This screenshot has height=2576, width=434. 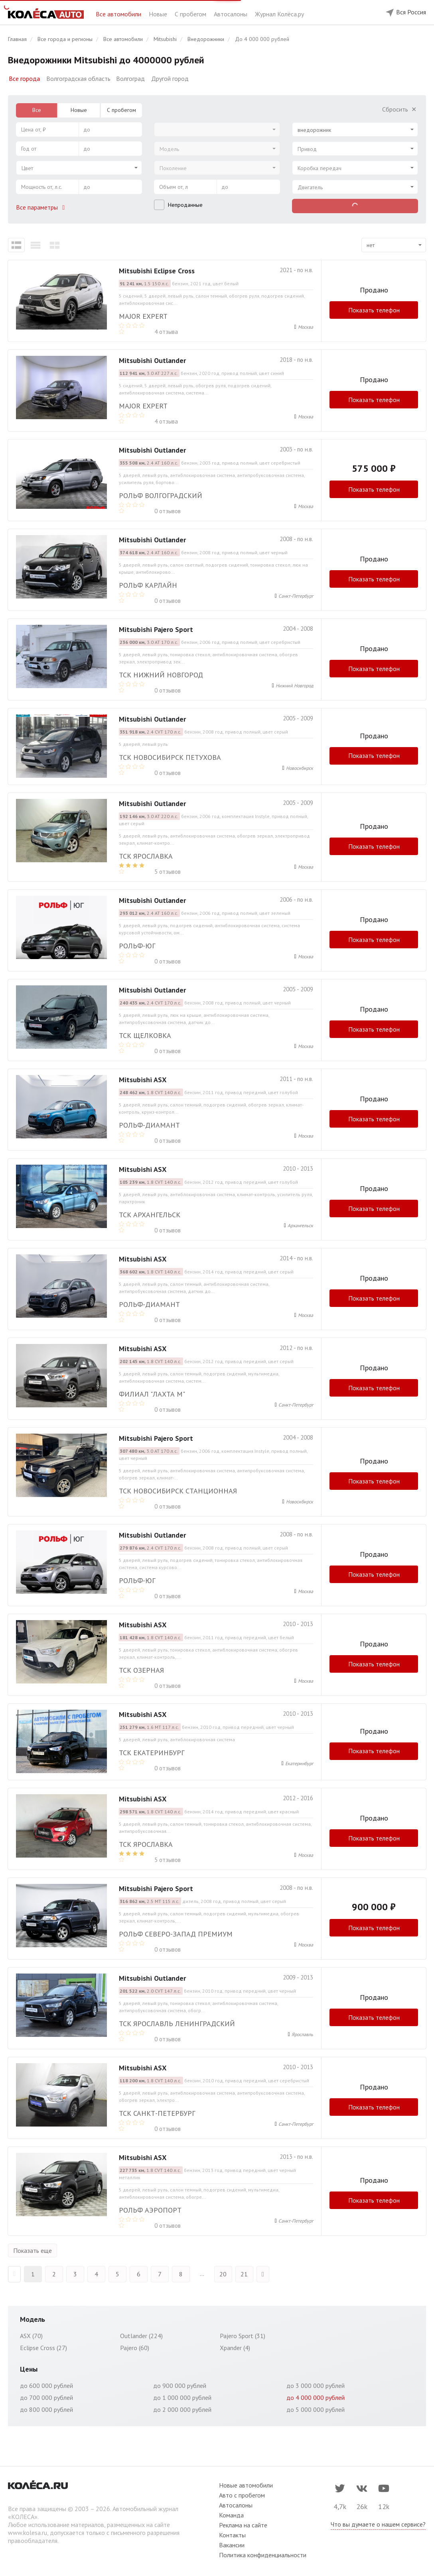 I want to click on Все параметры, so click(x=42, y=207).